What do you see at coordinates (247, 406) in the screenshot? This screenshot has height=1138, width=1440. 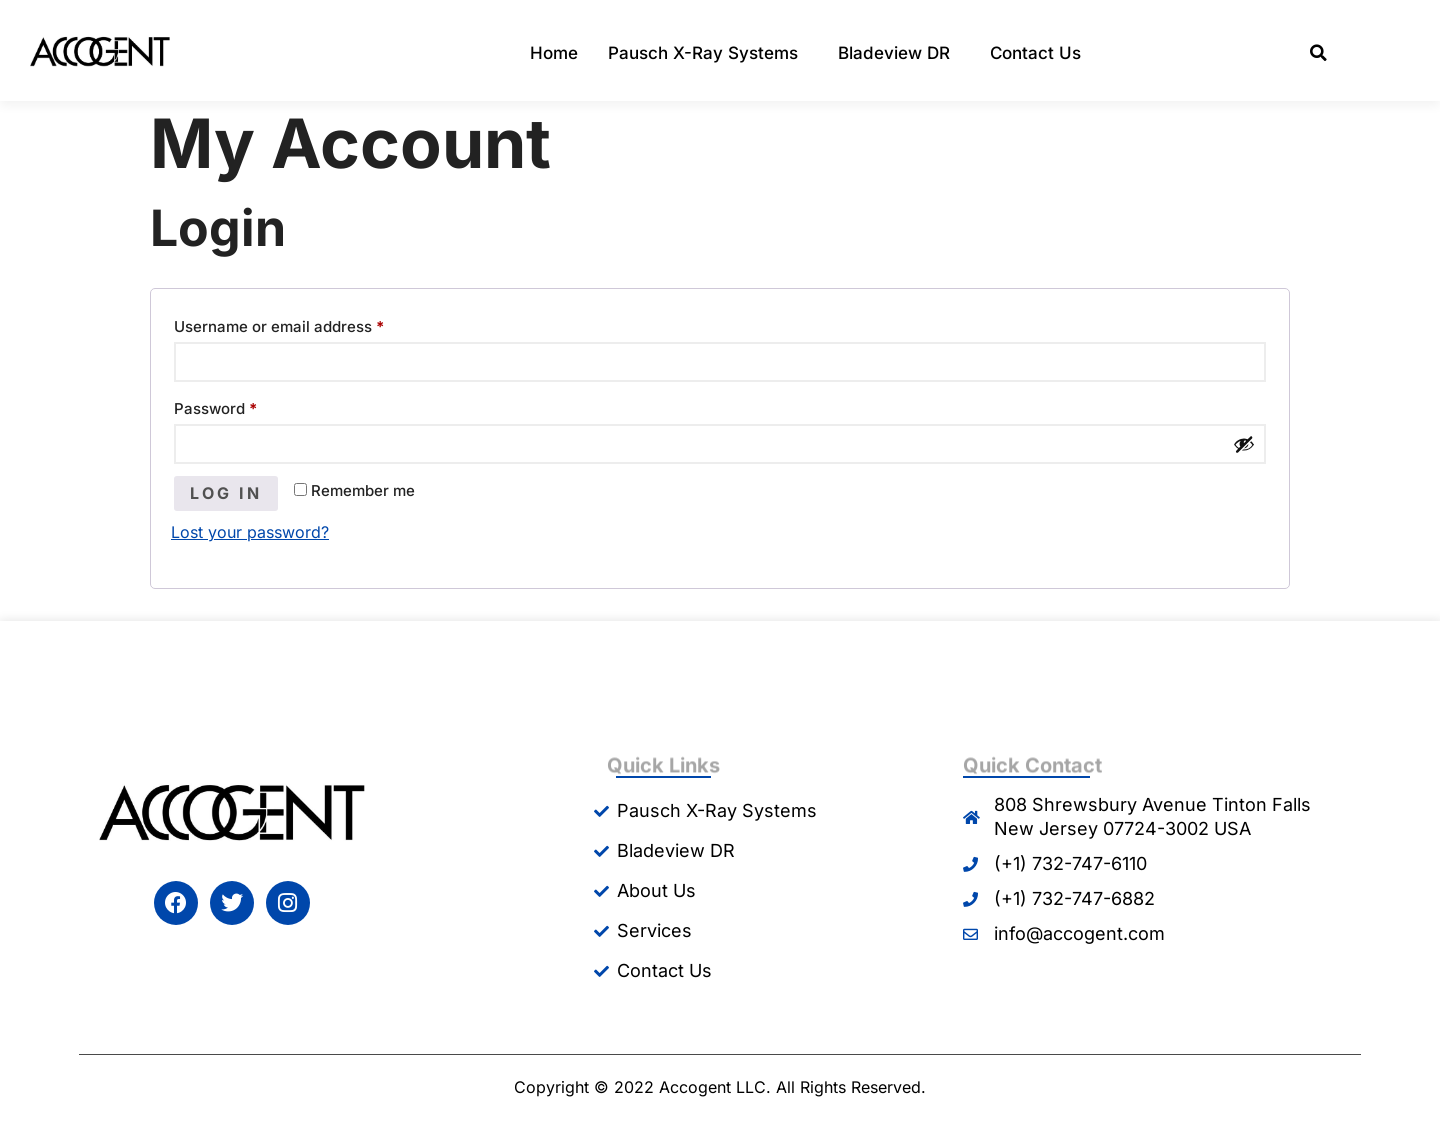 I see `Password` at bounding box center [247, 406].